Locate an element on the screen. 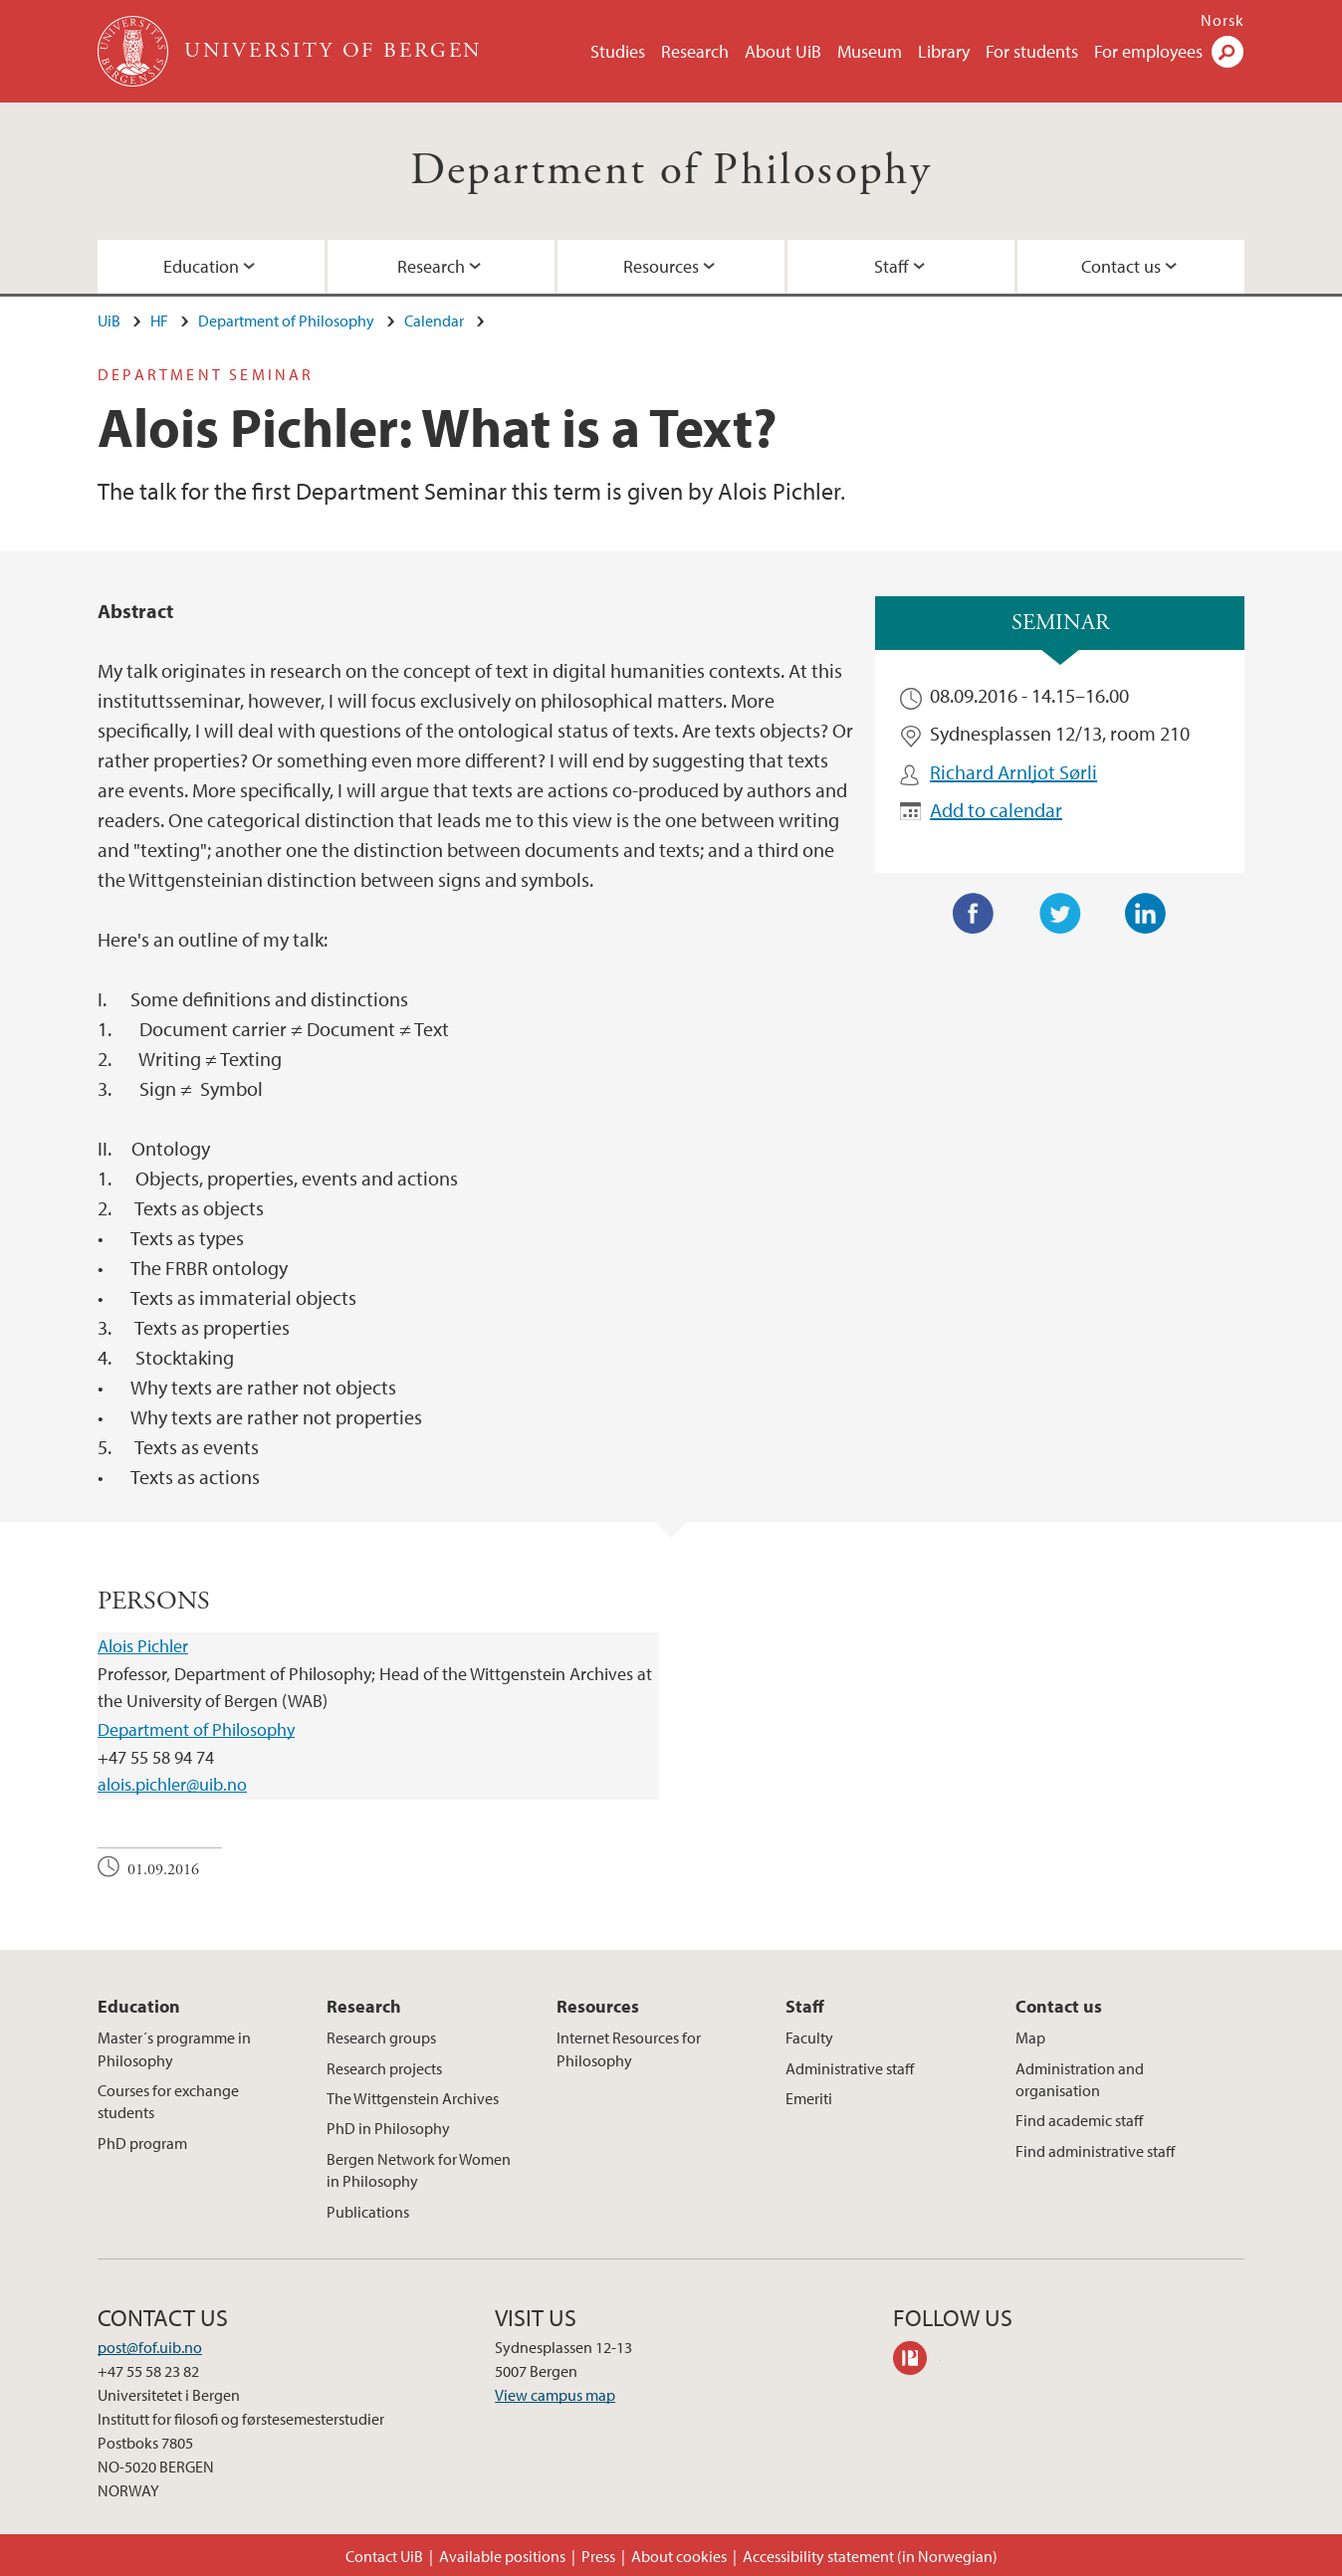 This screenshot has height=2576, width=1342. Press is located at coordinates (598, 2556).